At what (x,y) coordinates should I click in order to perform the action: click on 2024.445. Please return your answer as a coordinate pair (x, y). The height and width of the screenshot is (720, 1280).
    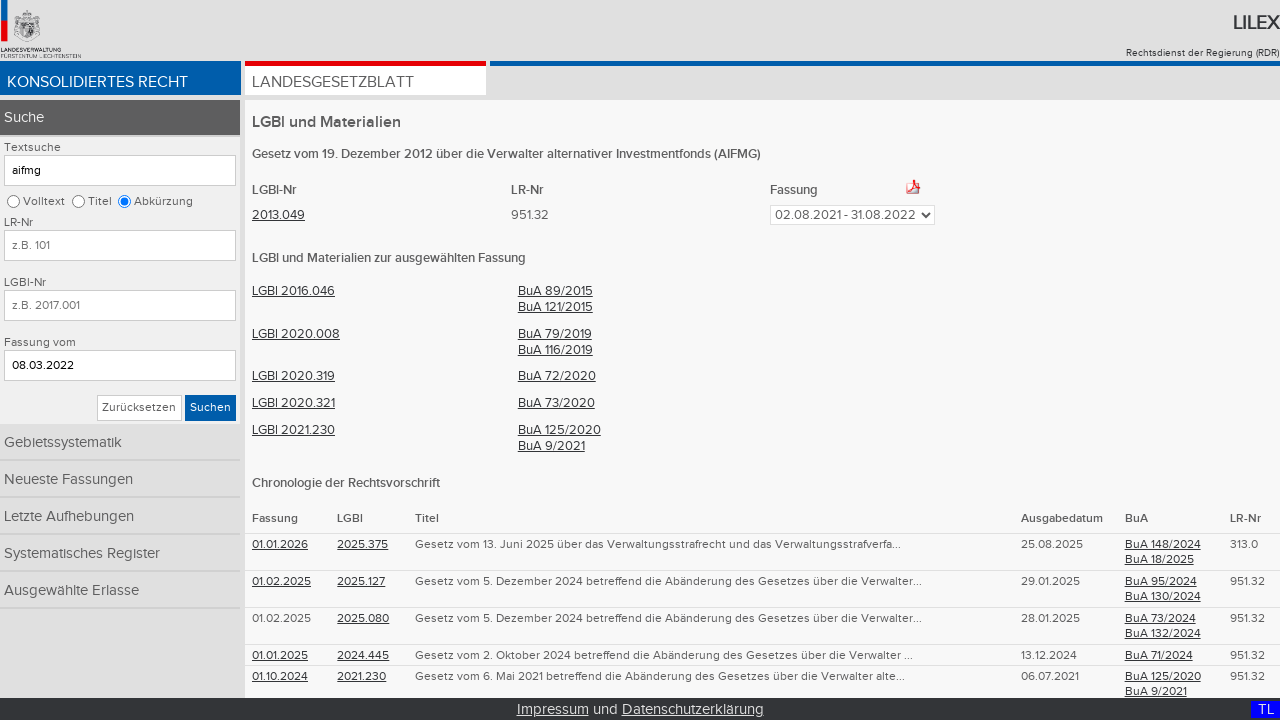
    Looking at the image, I should click on (363, 655).